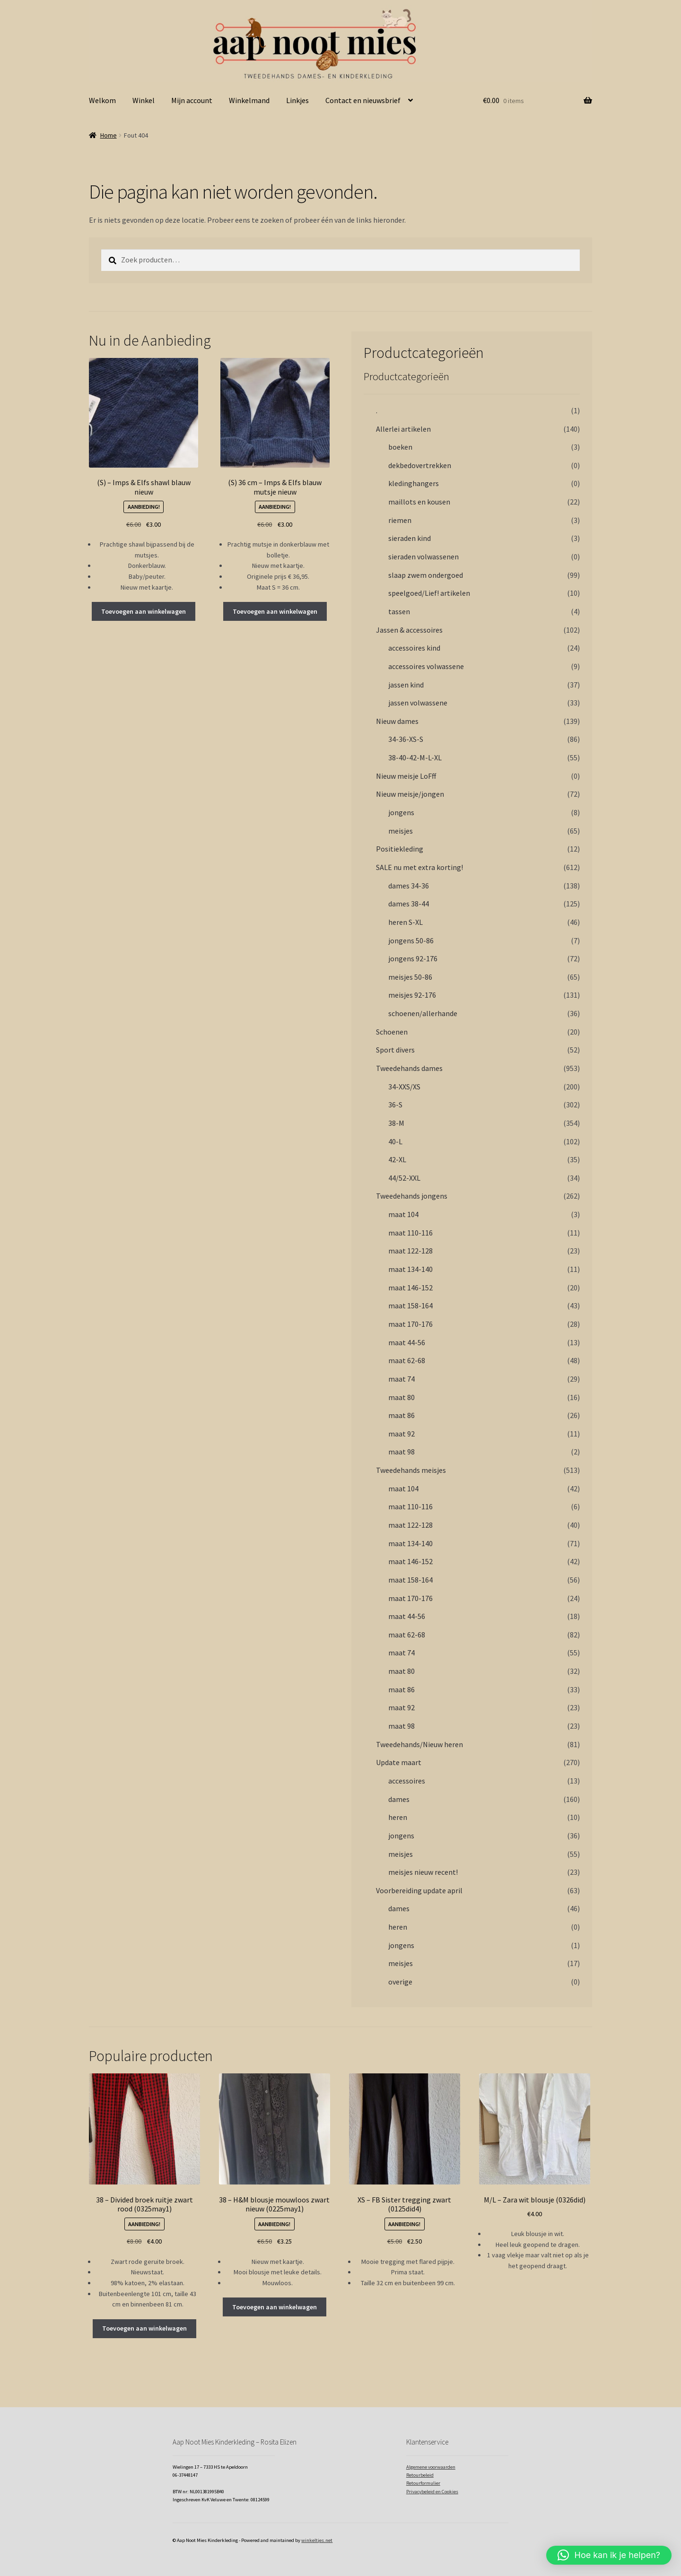  I want to click on maat 98, so click(401, 1451).